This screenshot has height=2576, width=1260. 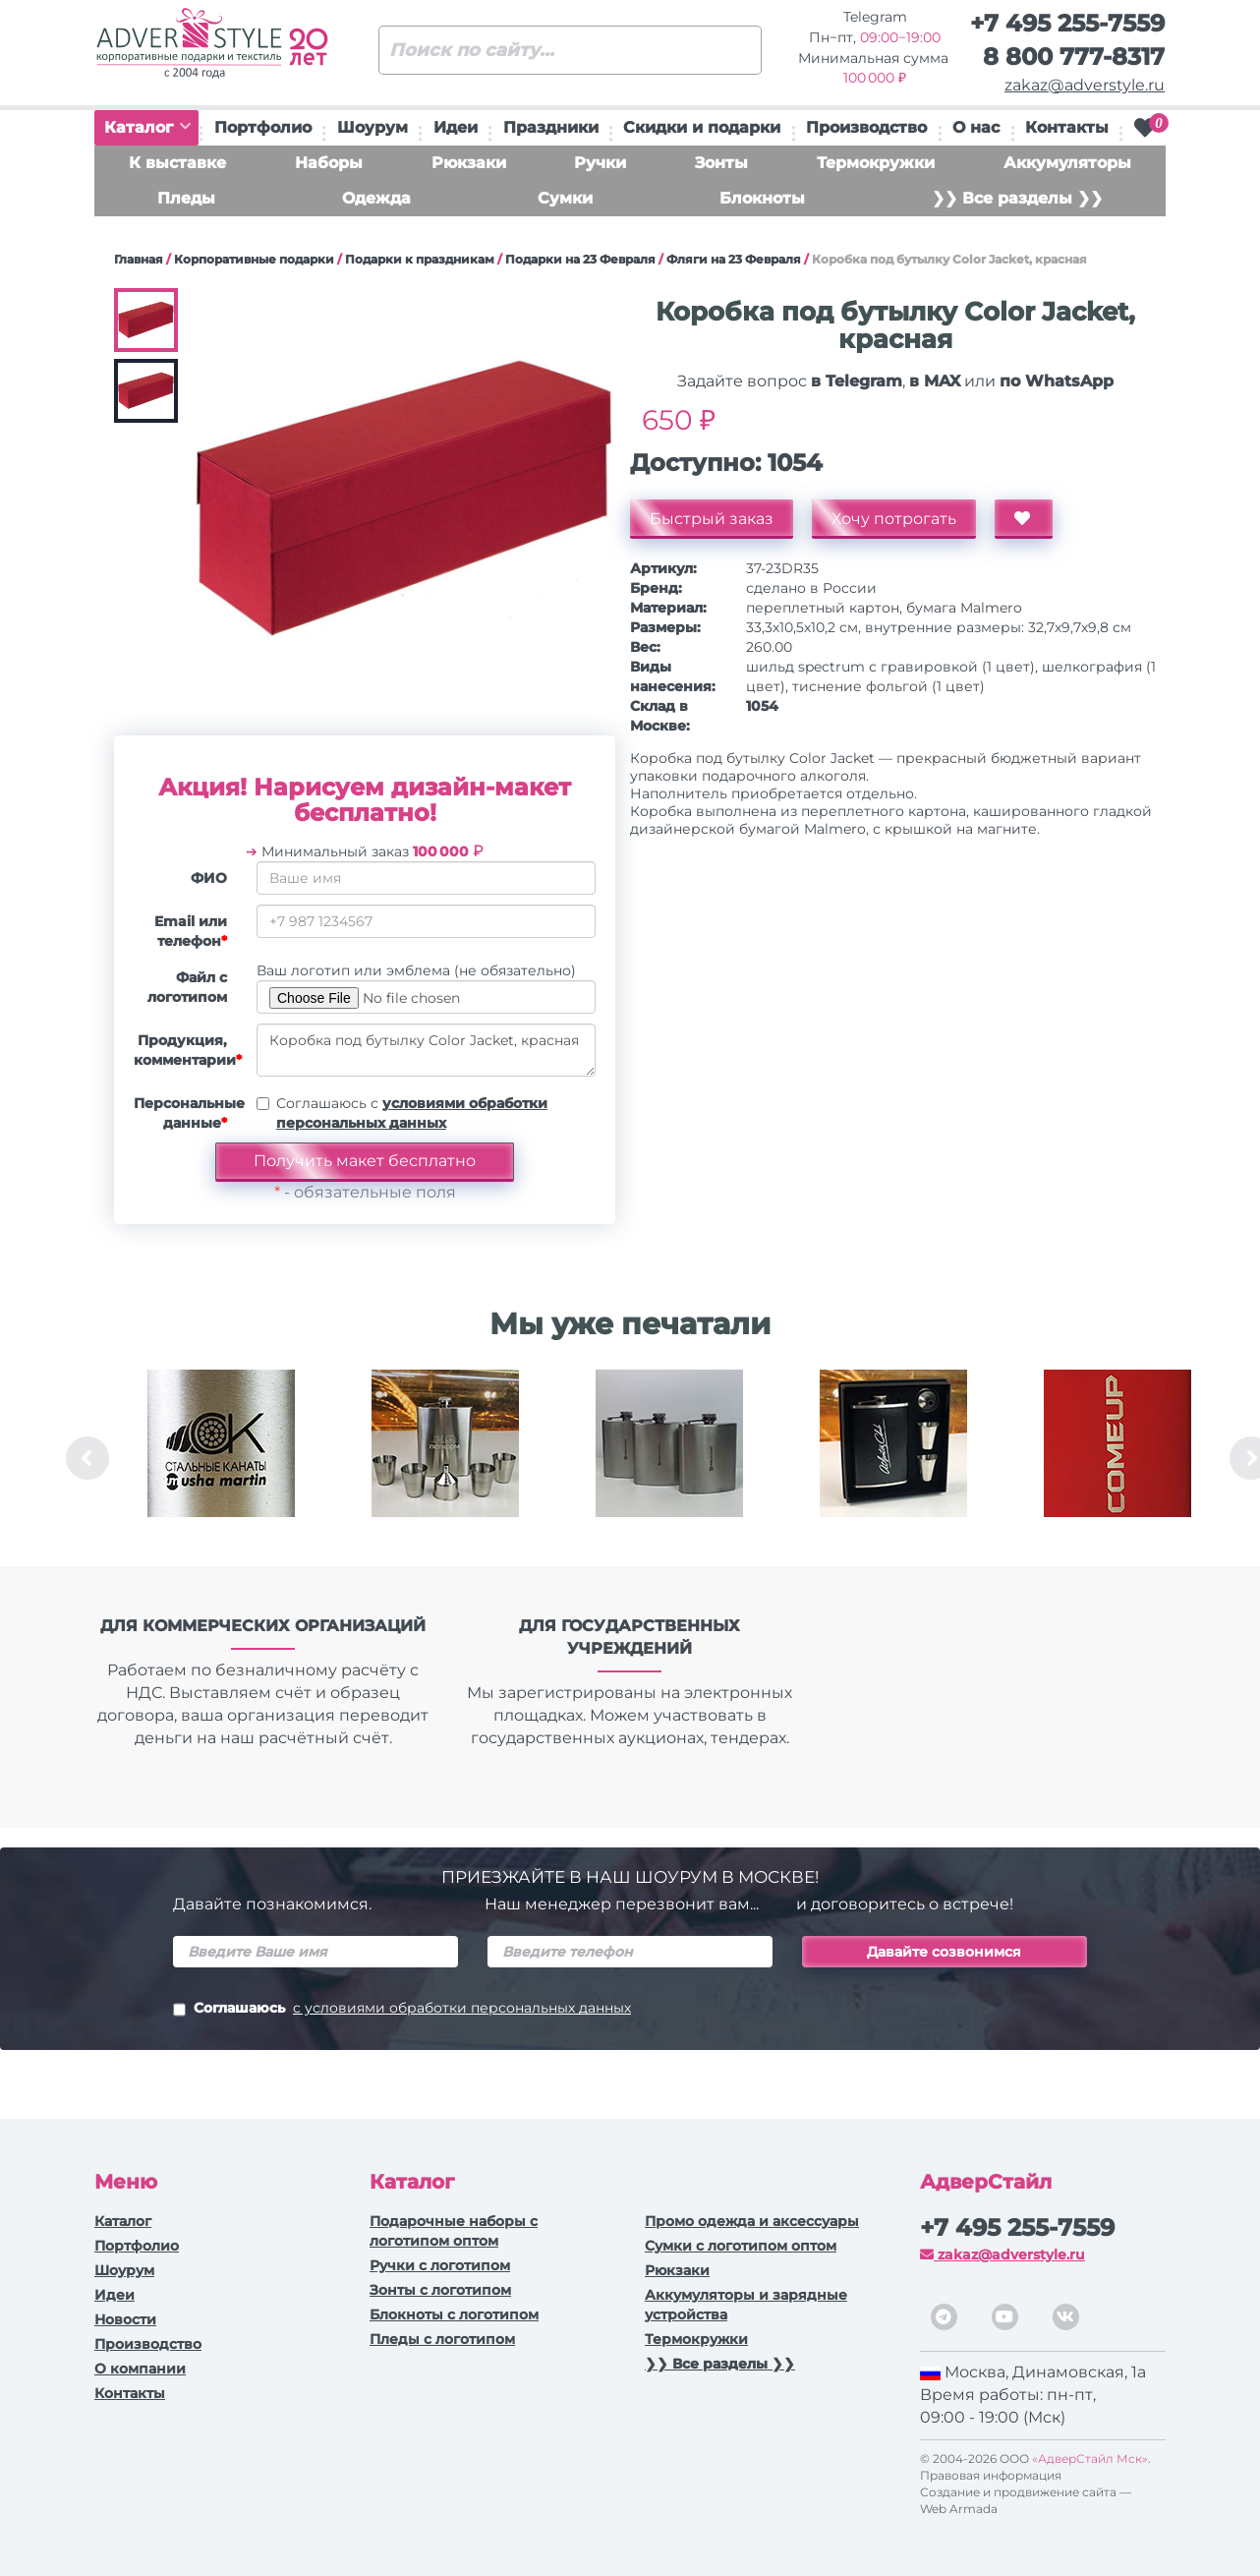 What do you see at coordinates (177, 162) in the screenshot?
I see `К выставке` at bounding box center [177, 162].